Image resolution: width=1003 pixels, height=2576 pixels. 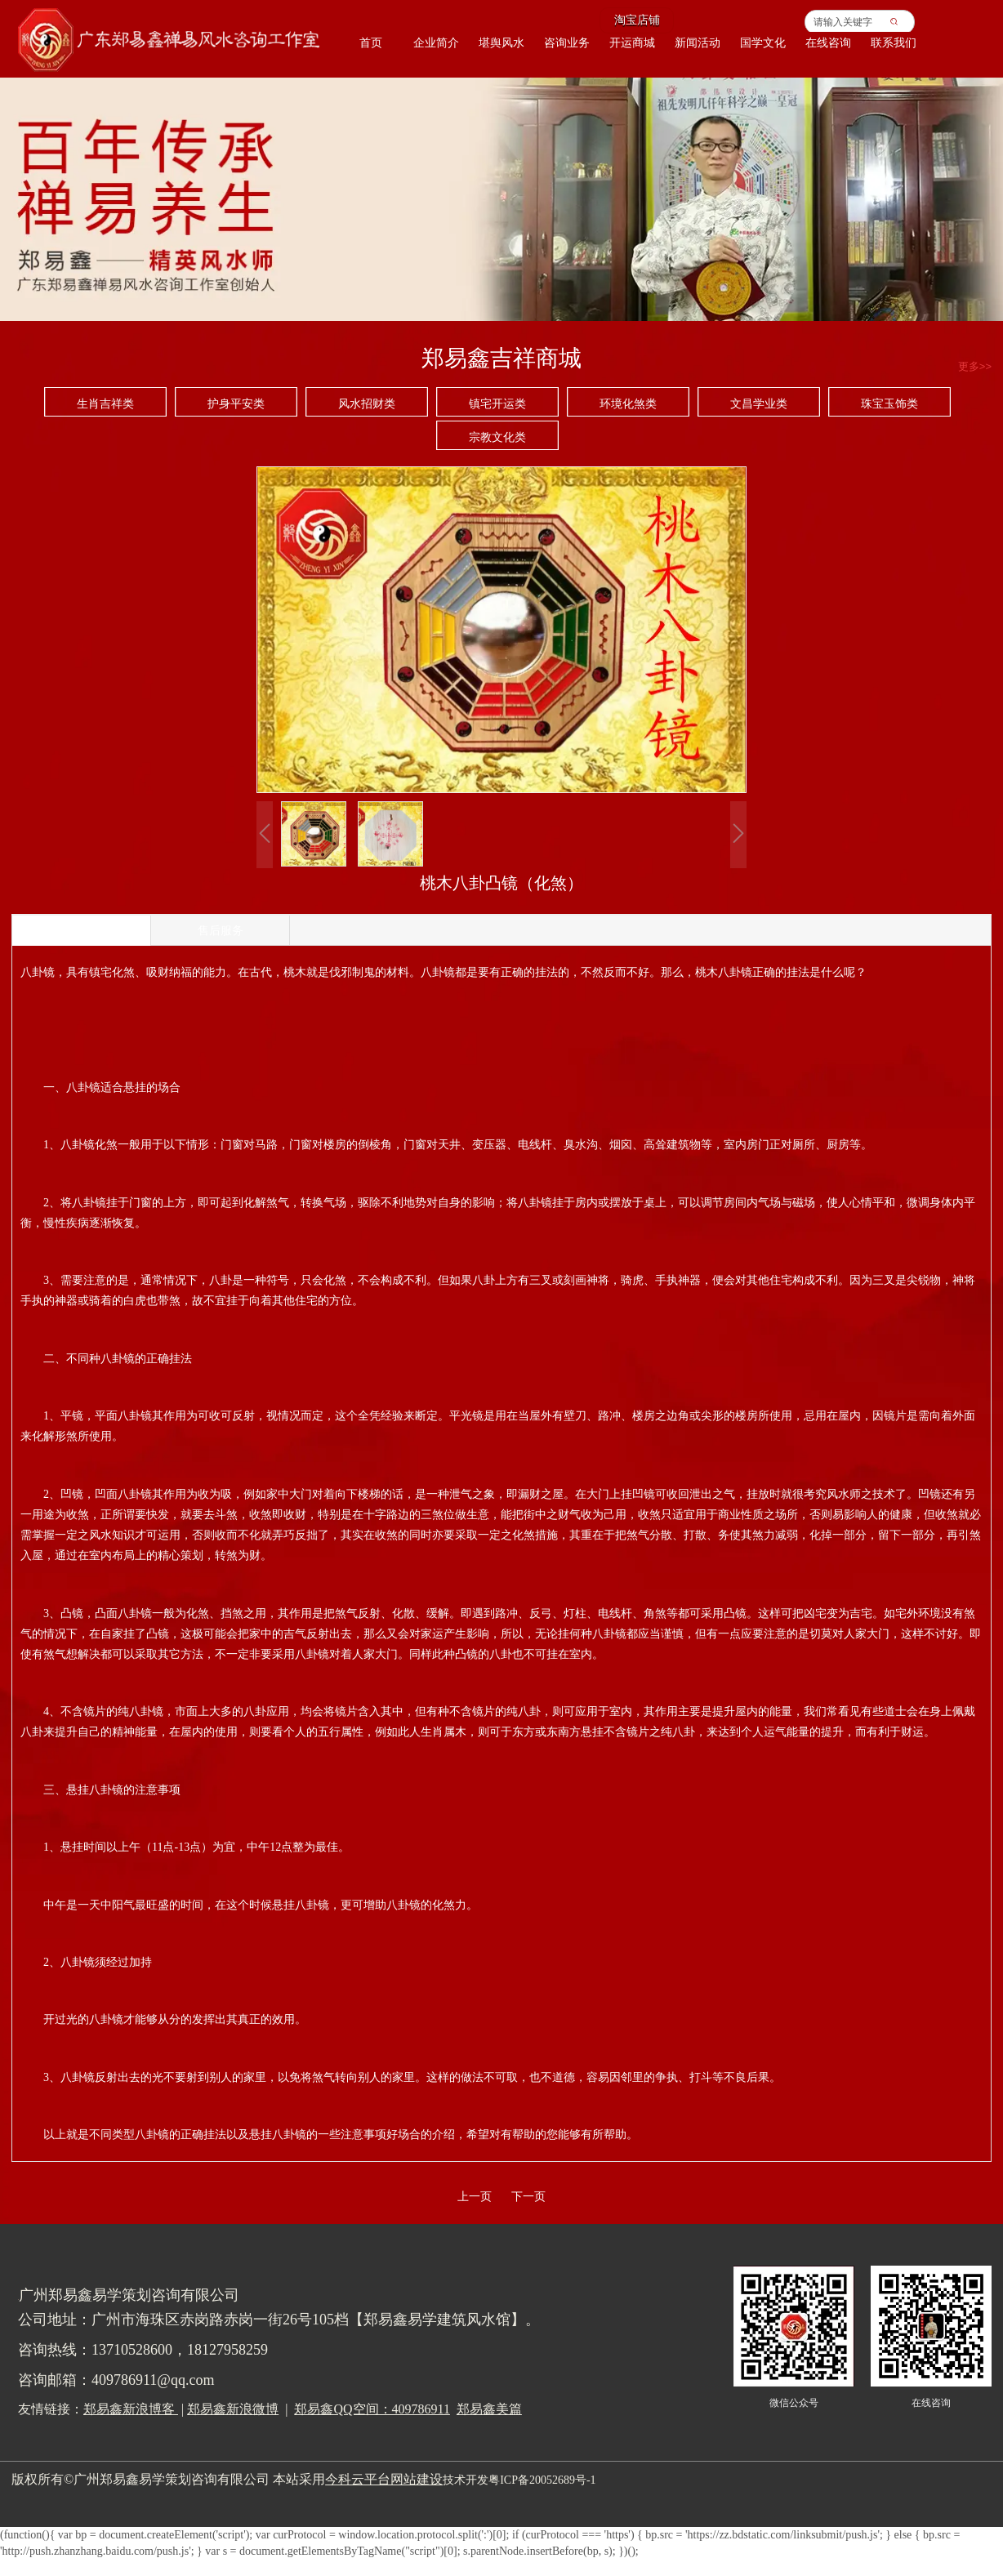 What do you see at coordinates (528, 2196) in the screenshot?
I see `下一页` at bounding box center [528, 2196].